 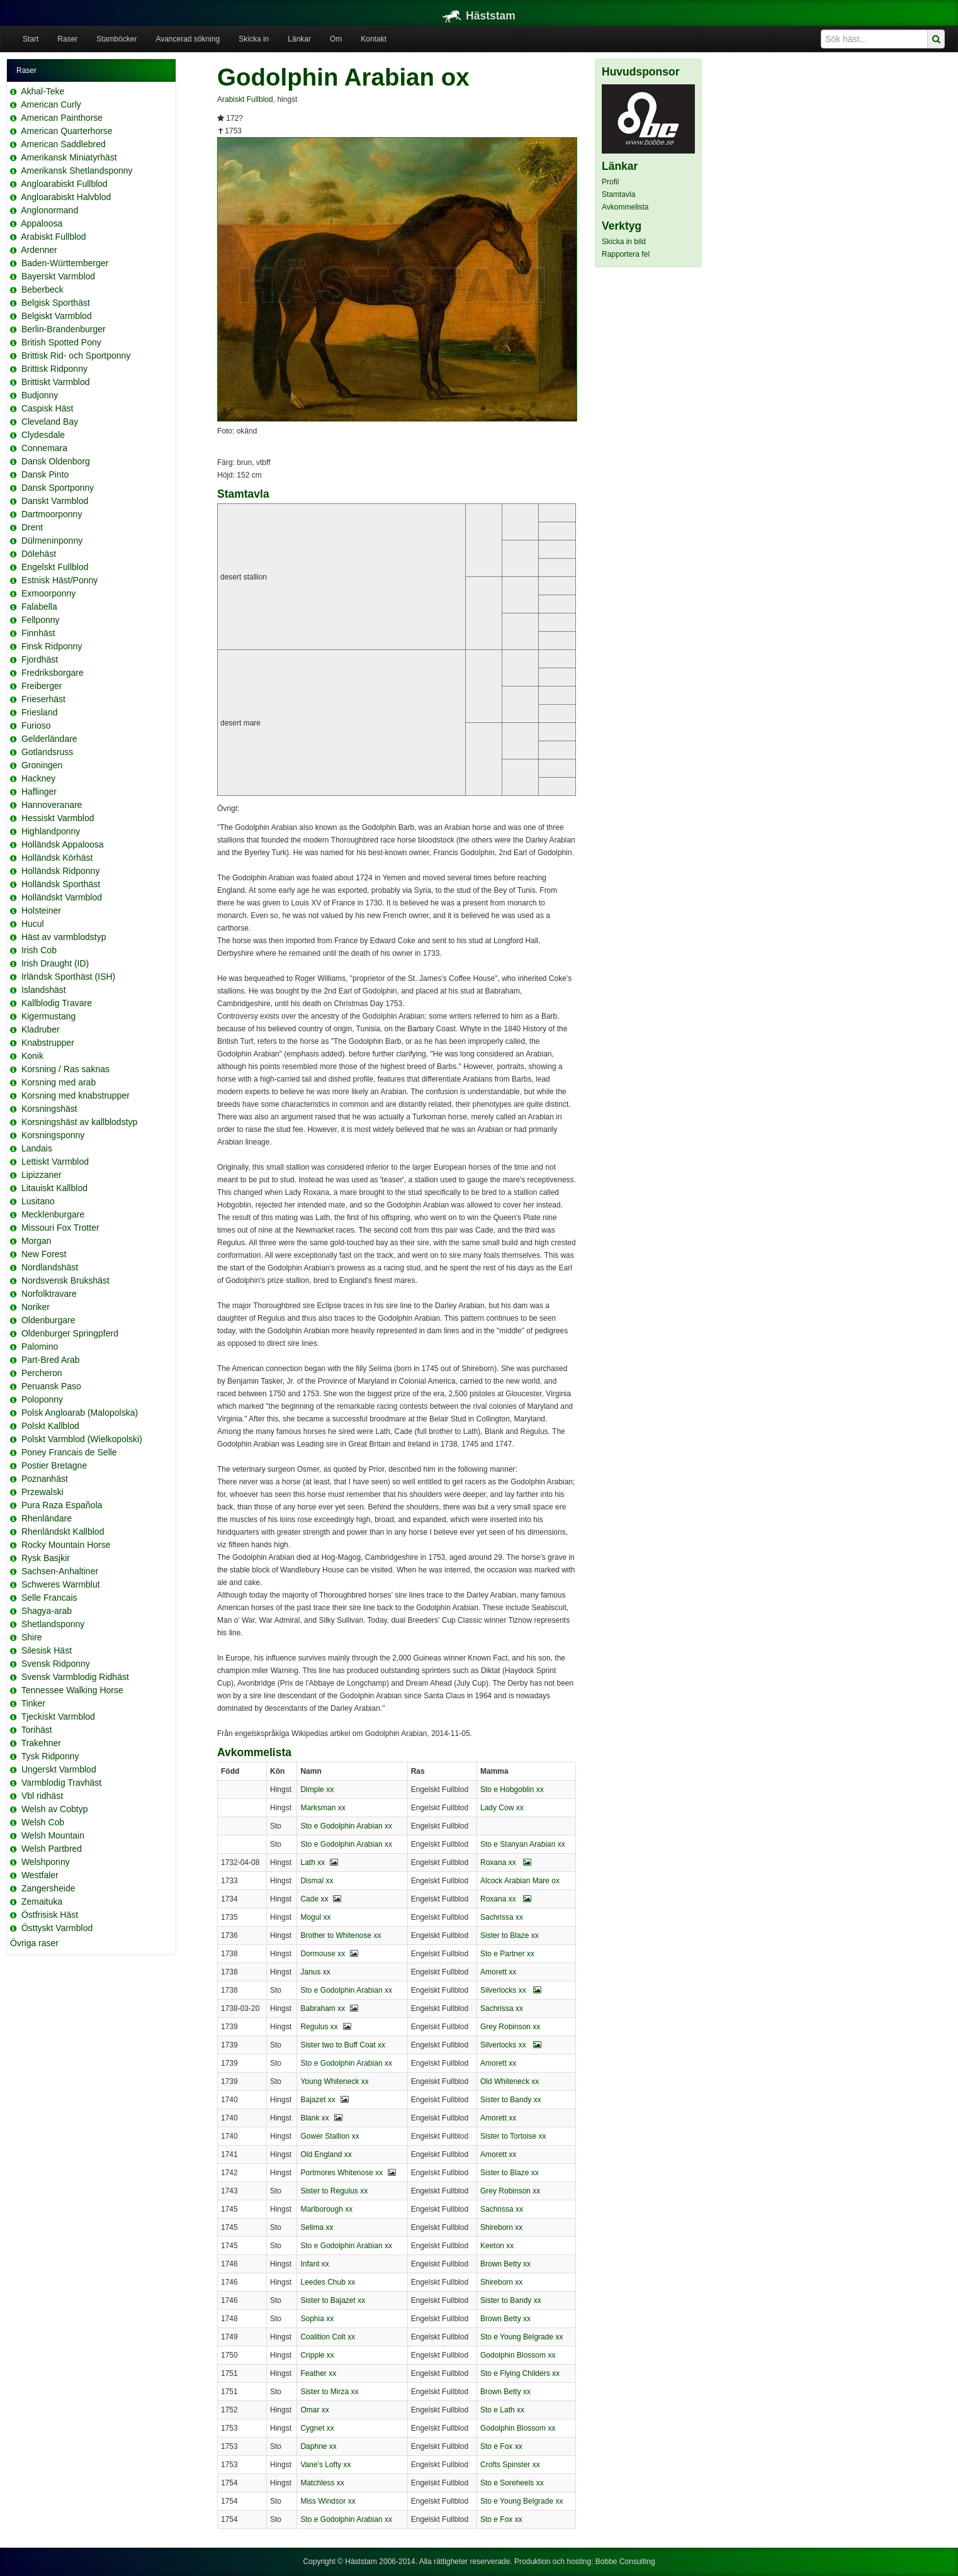 I want to click on Angloarabiskt Halvblod, so click(x=66, y=197).